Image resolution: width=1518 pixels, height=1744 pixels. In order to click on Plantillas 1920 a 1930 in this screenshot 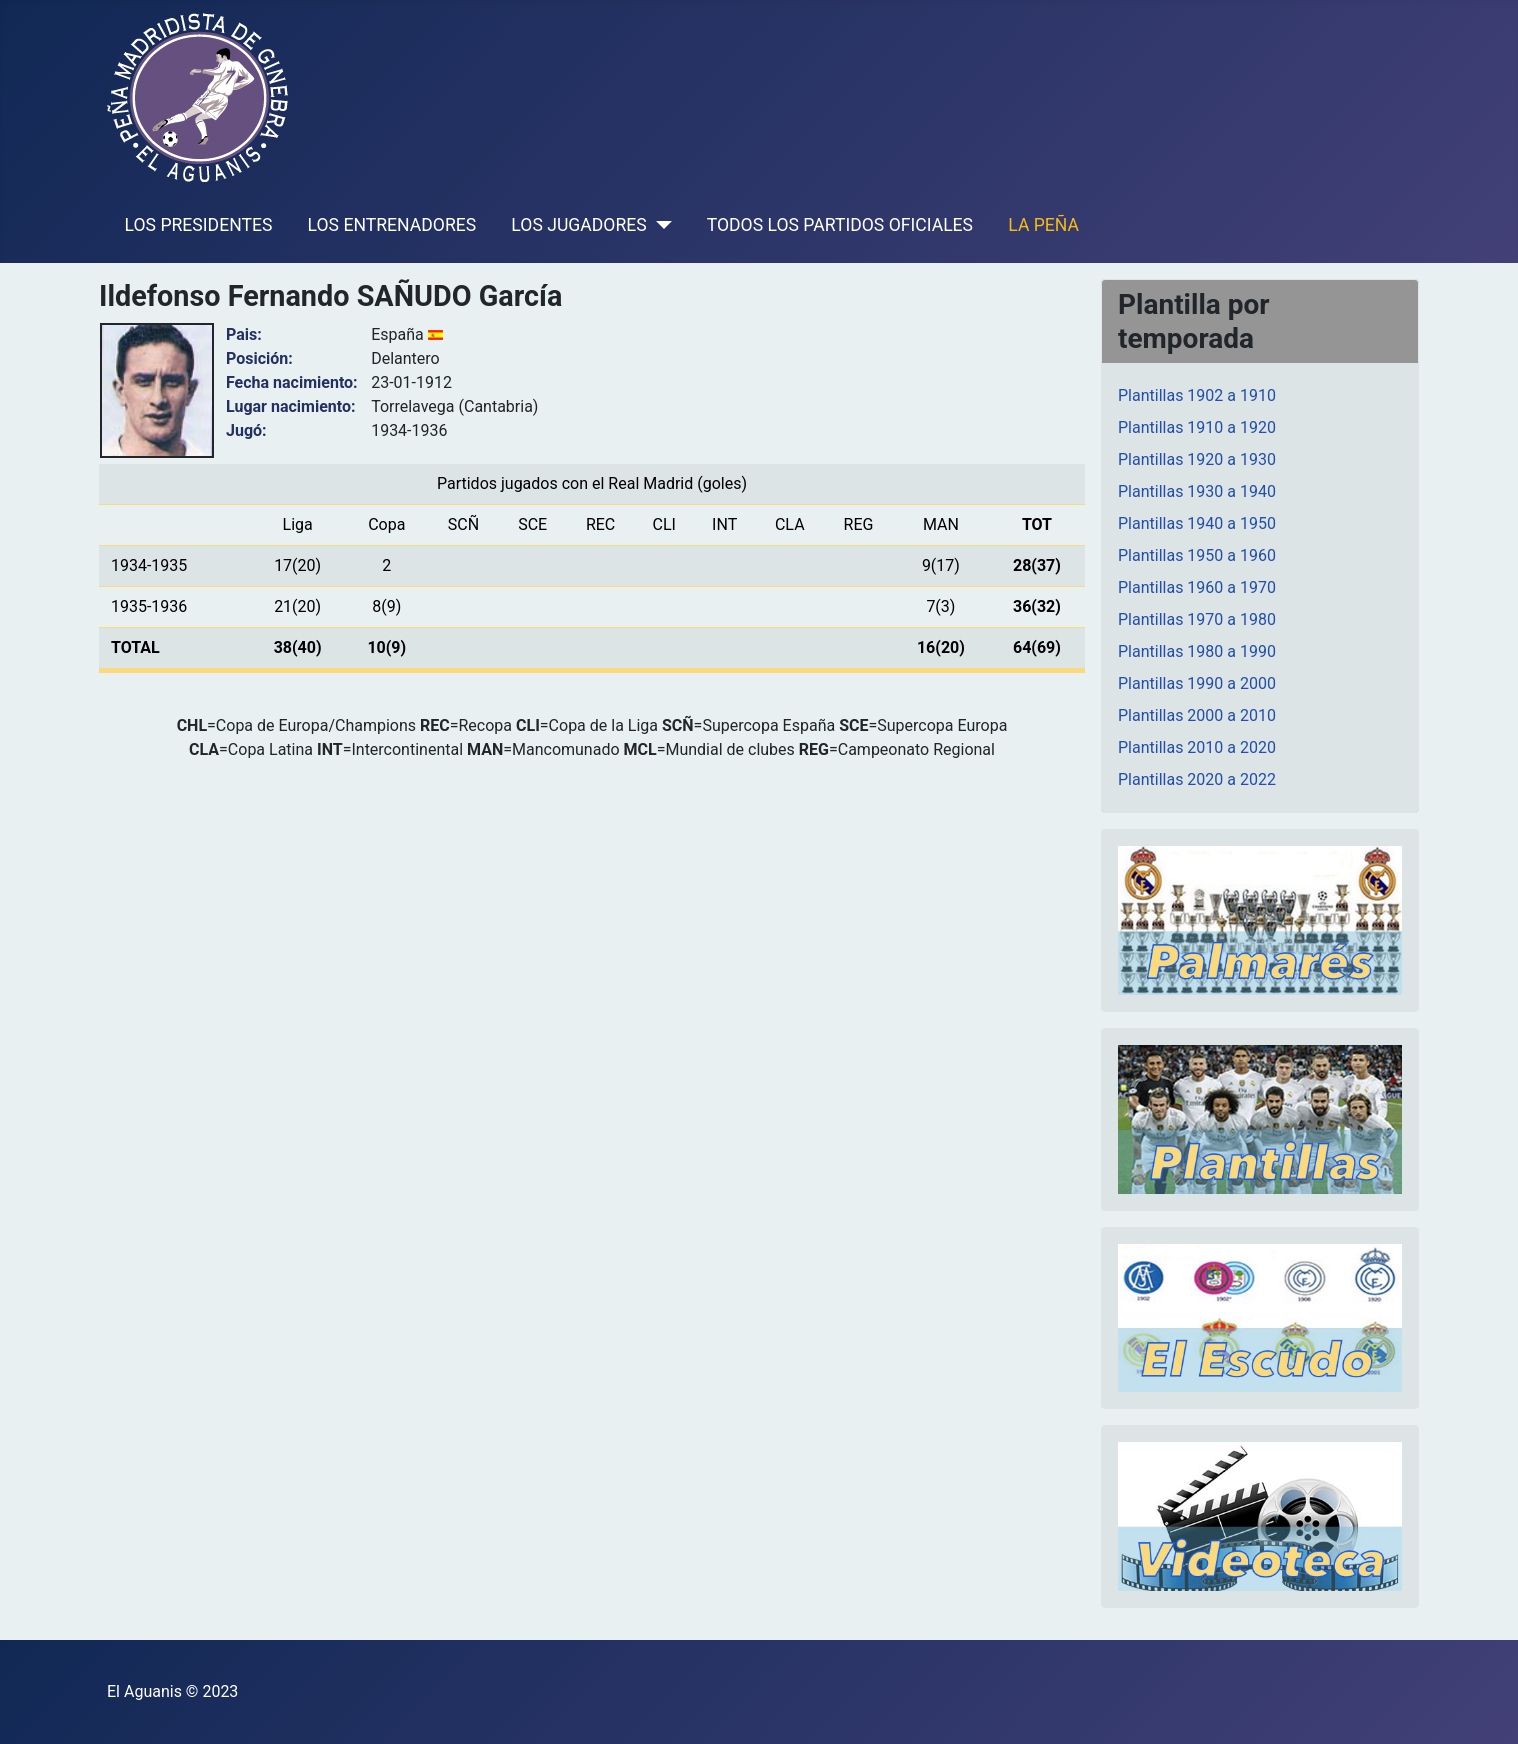, I will do `click(1197, 459)`.